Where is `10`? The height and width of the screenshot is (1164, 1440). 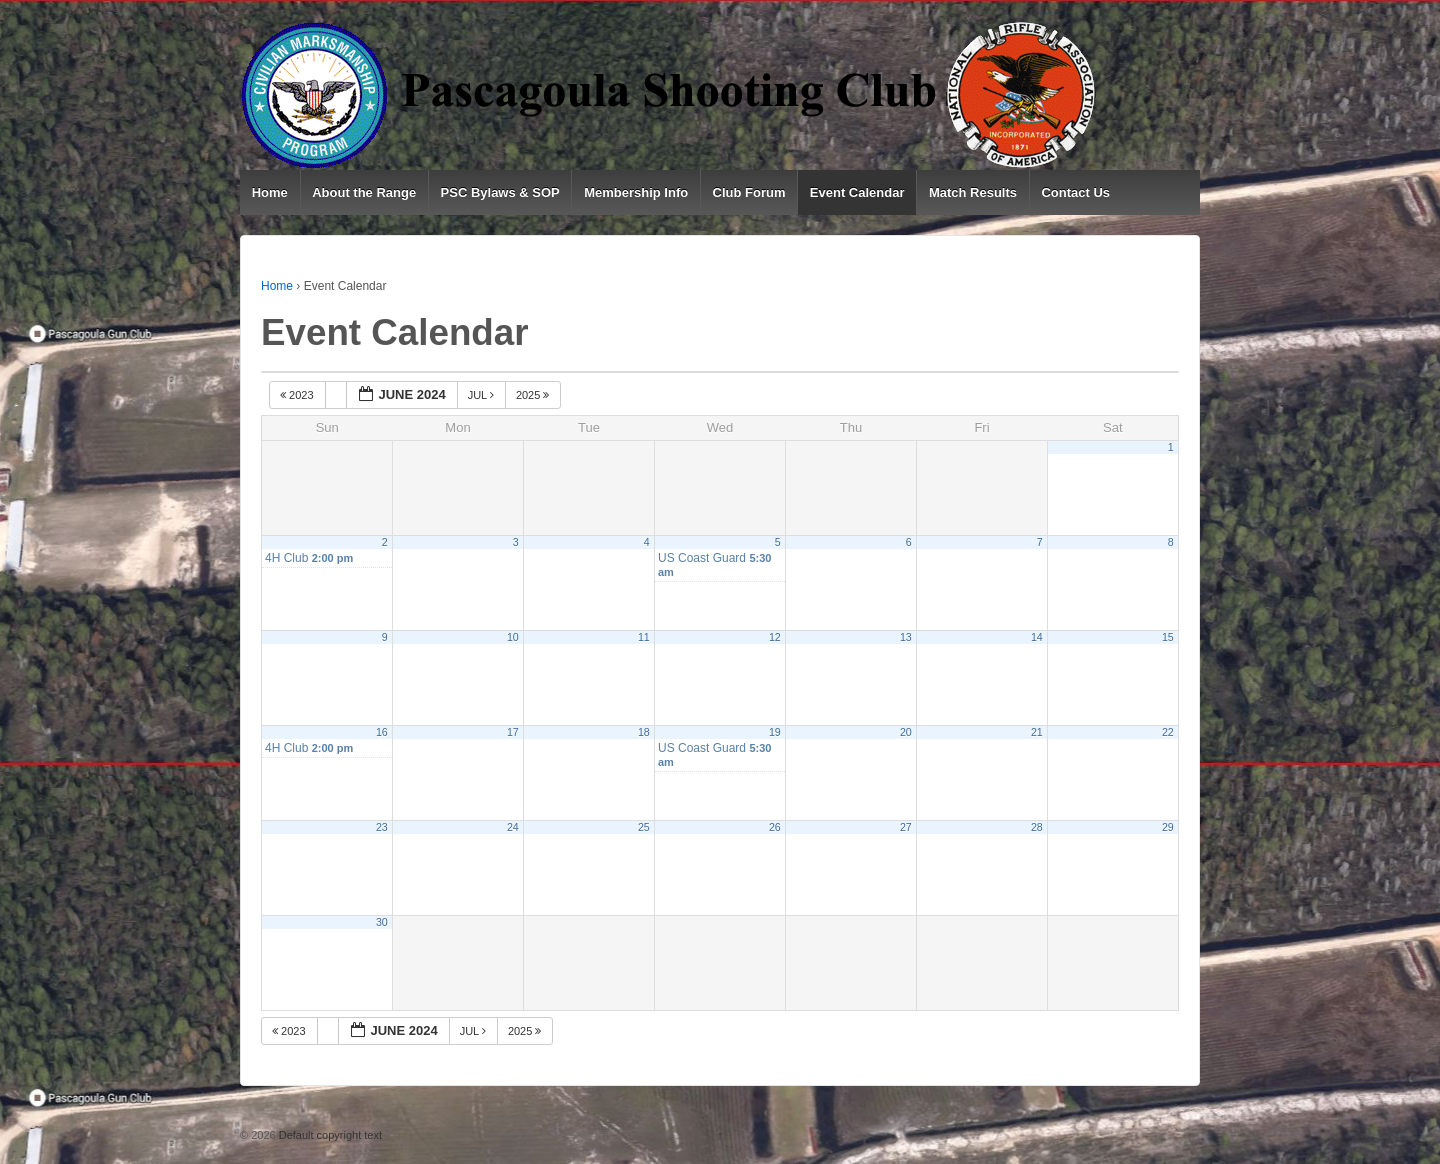 10 is located at coordinates (513, 637).